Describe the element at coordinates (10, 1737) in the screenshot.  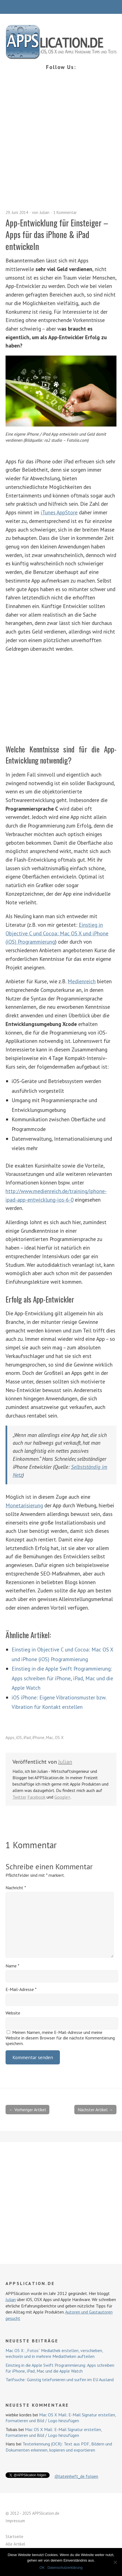
I see `Apps` at that location.